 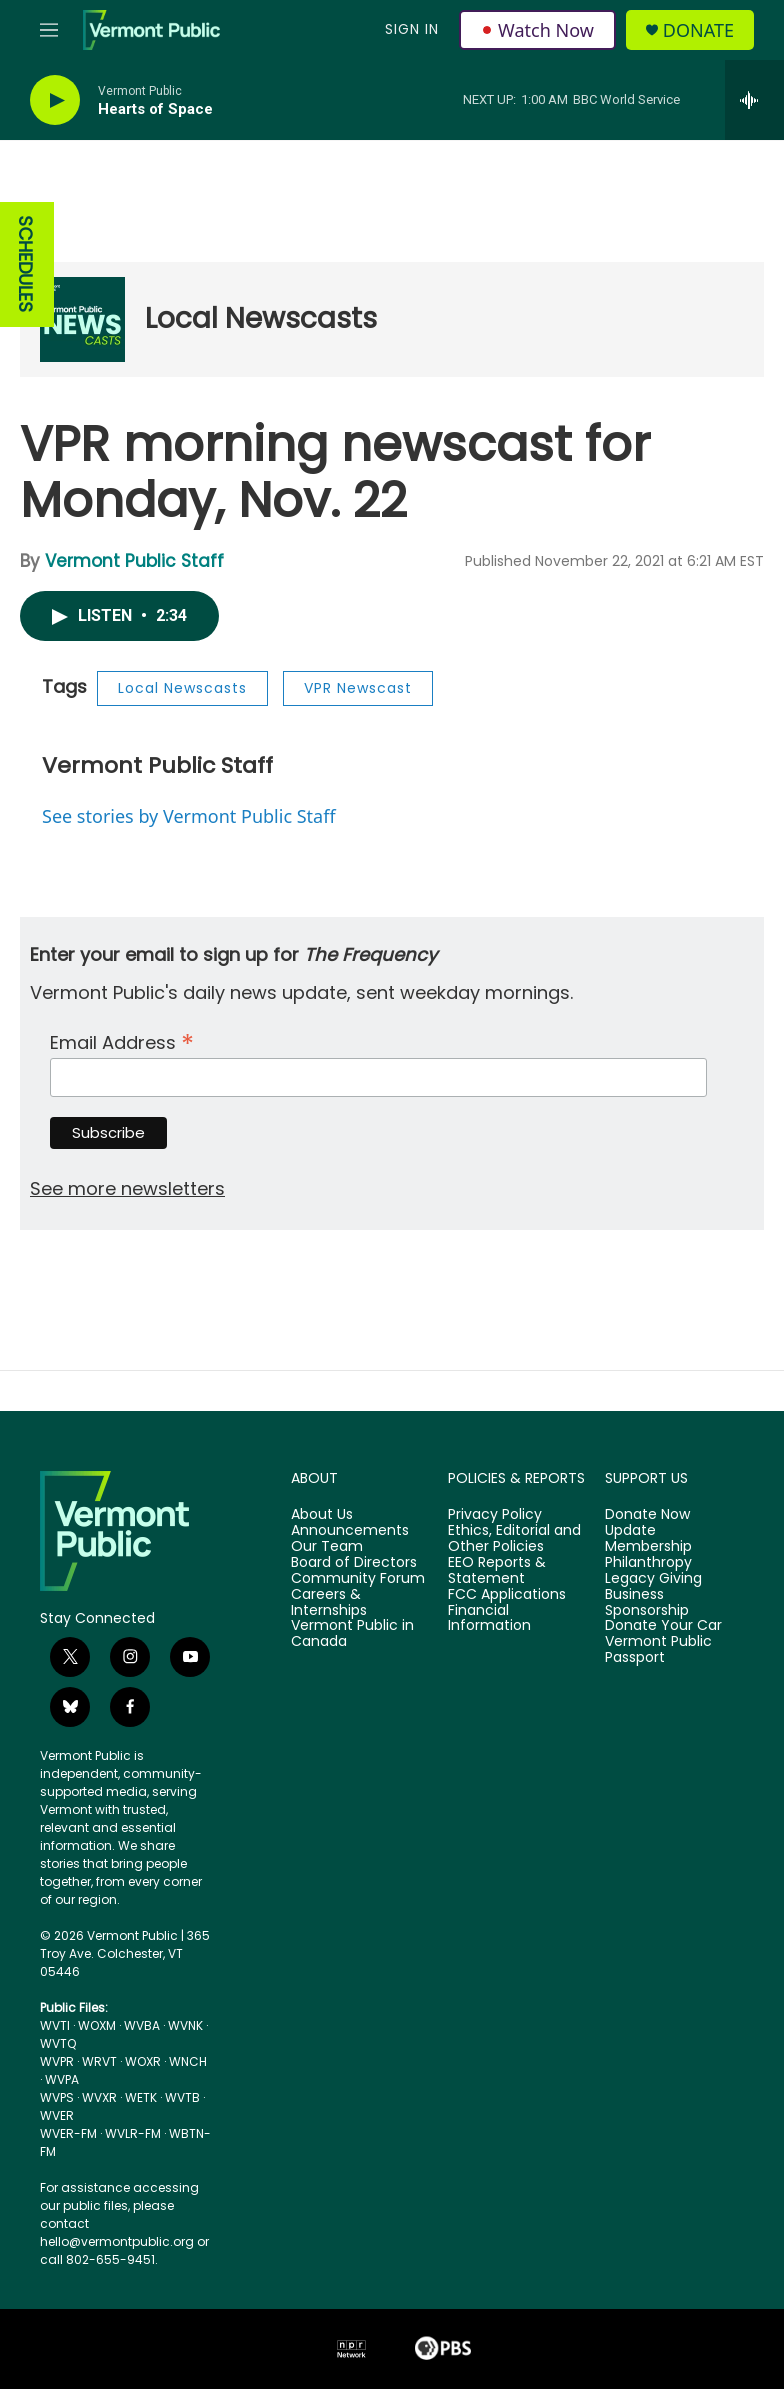 I want to click on Business Sponsorship, so click(x=647, y=1603).